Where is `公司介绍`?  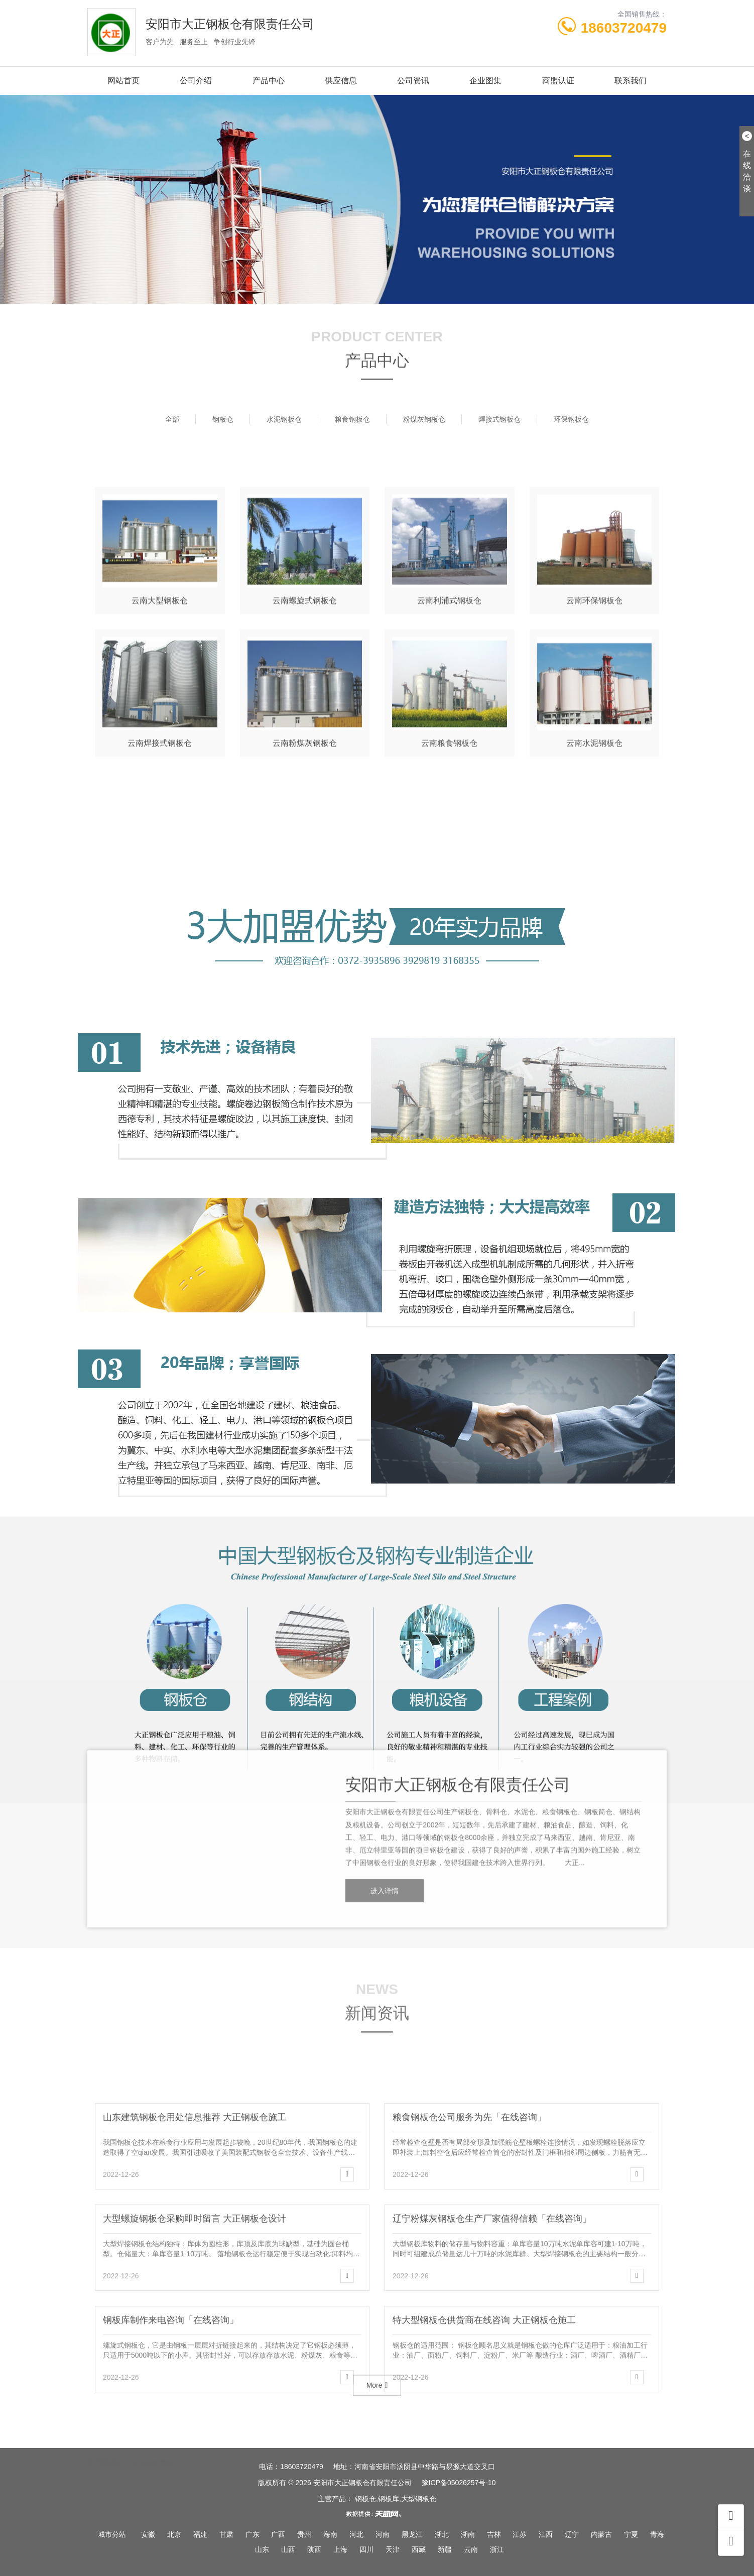 公司介绍 is located at coordinates (196, 80).